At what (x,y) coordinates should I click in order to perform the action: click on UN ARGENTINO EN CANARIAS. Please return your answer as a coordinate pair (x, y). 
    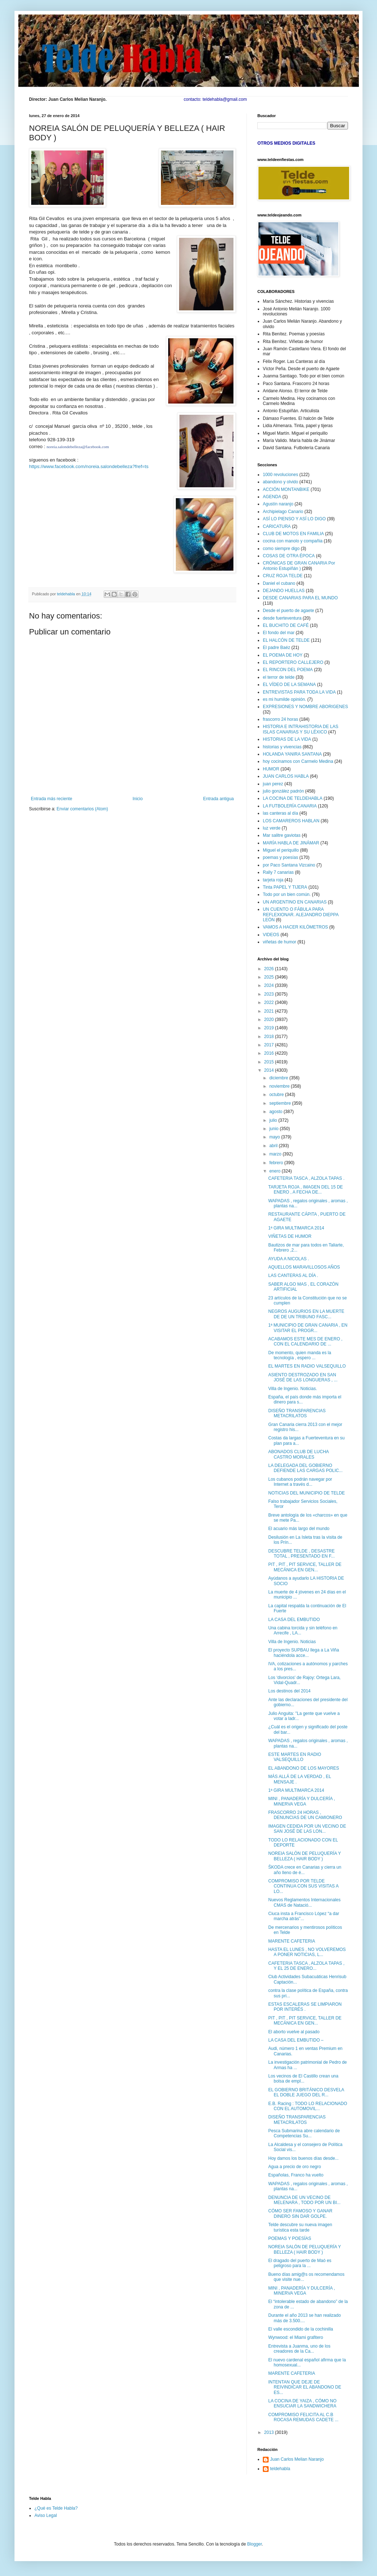
    Looking at the image, I should click on (295, 902).